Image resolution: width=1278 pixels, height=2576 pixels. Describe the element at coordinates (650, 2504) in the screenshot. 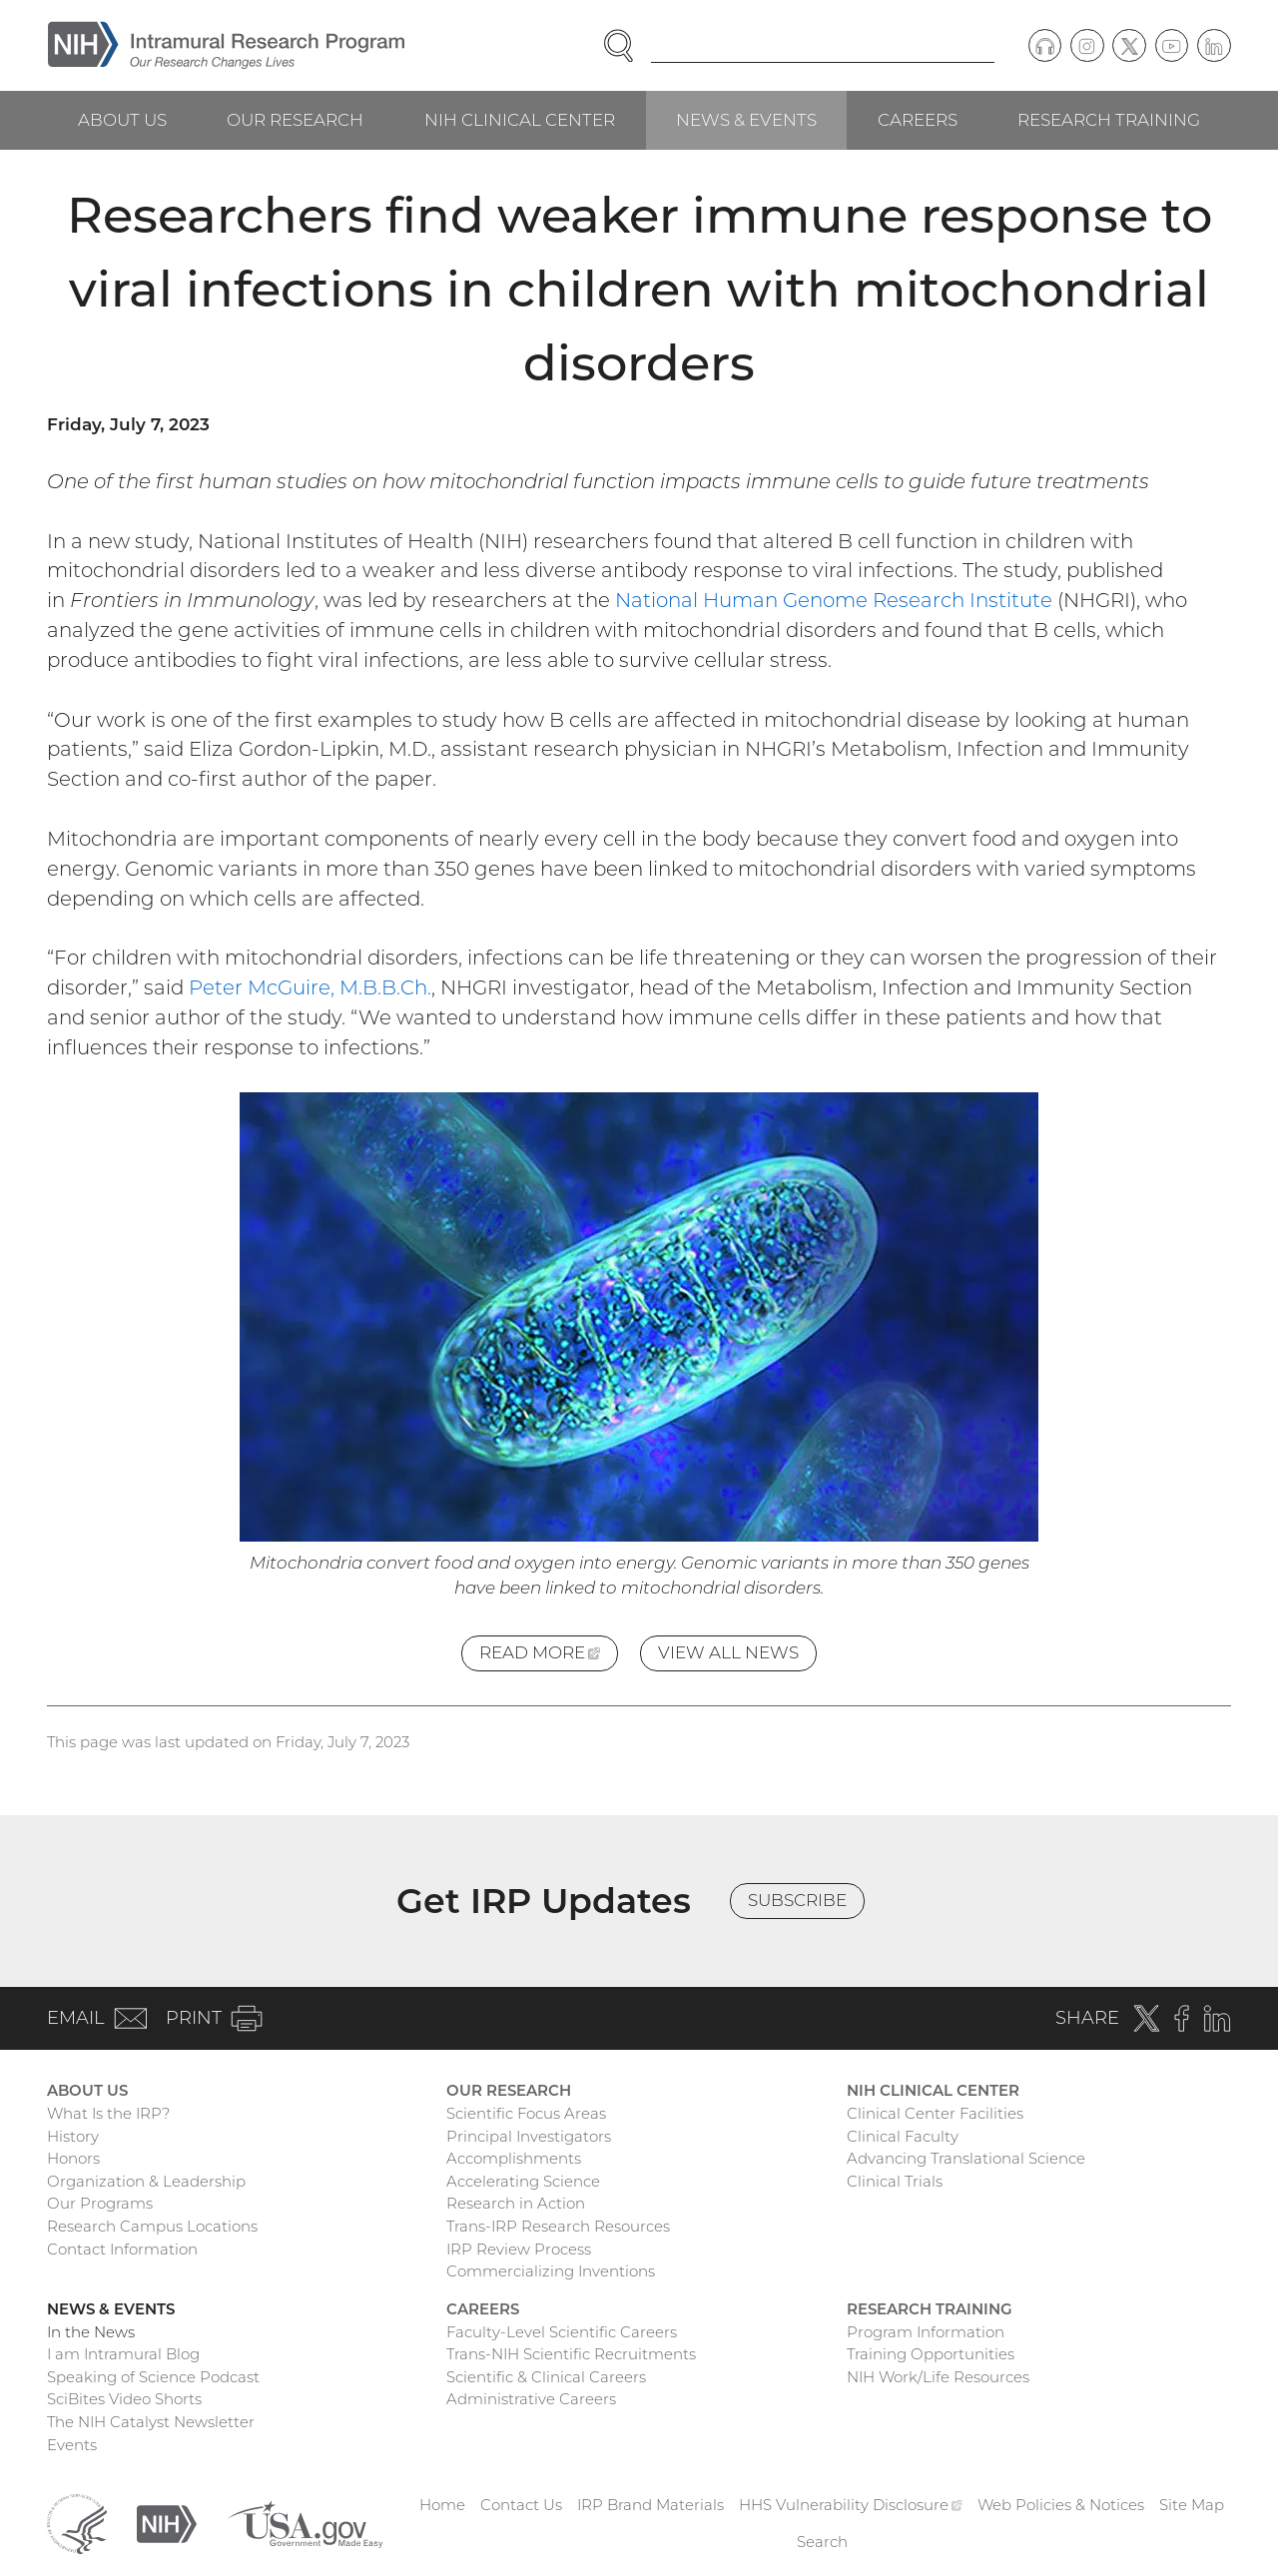

I see `IRP Brand Materials` at that location.